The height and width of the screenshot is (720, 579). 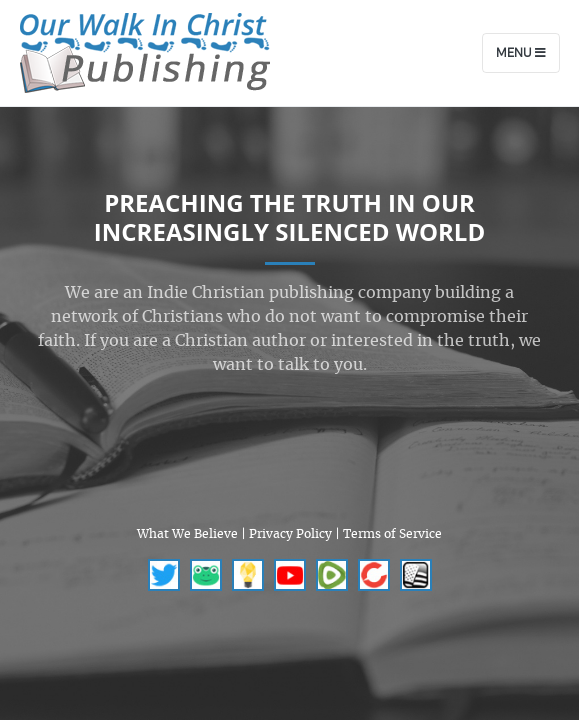 I want to click on Privacy Policy, so click(x=290, y=534).